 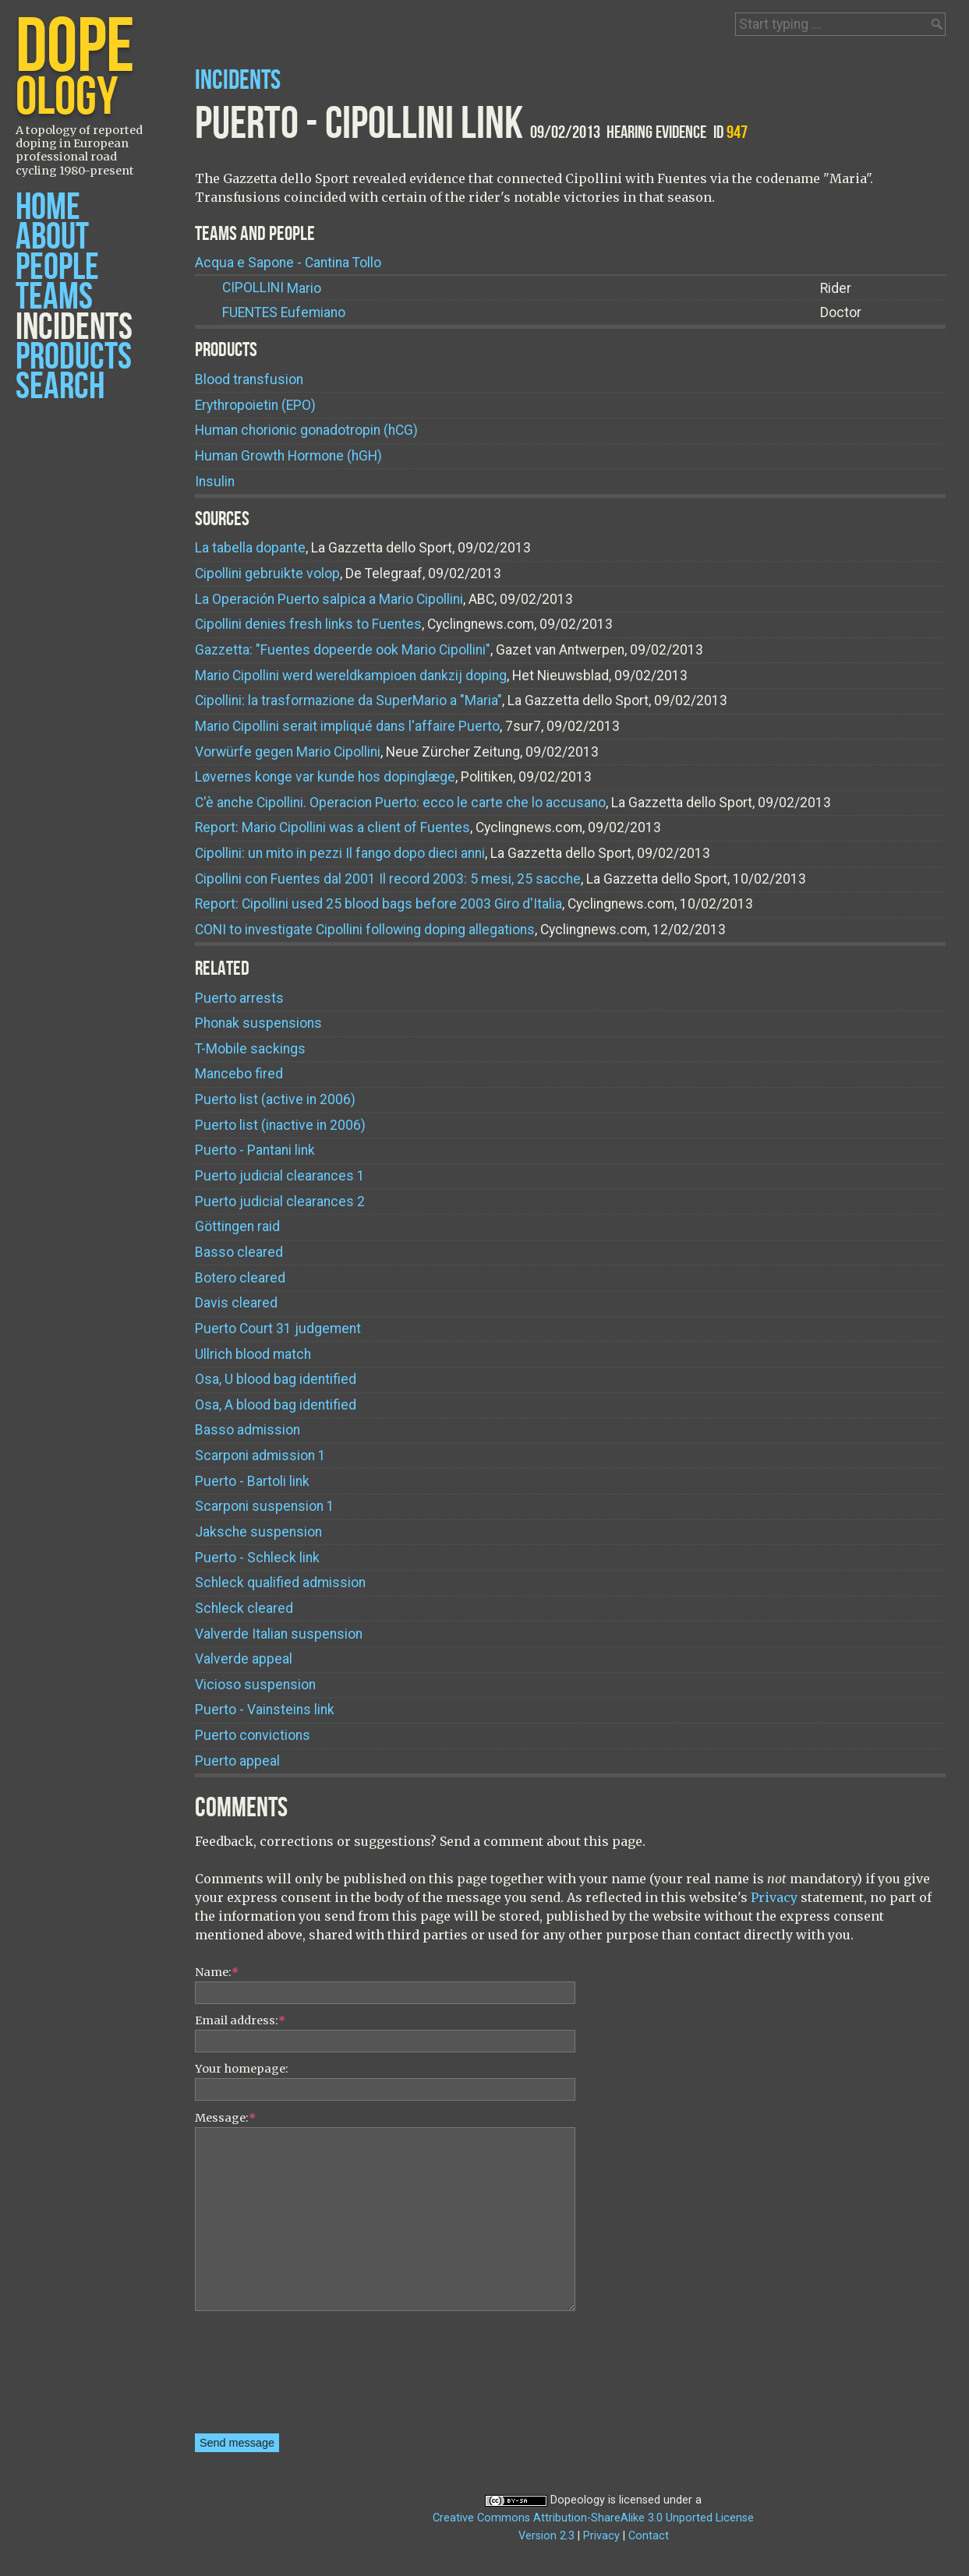 I want to click on Puerto judicial clearances 1, so click(x=280, y=1176).